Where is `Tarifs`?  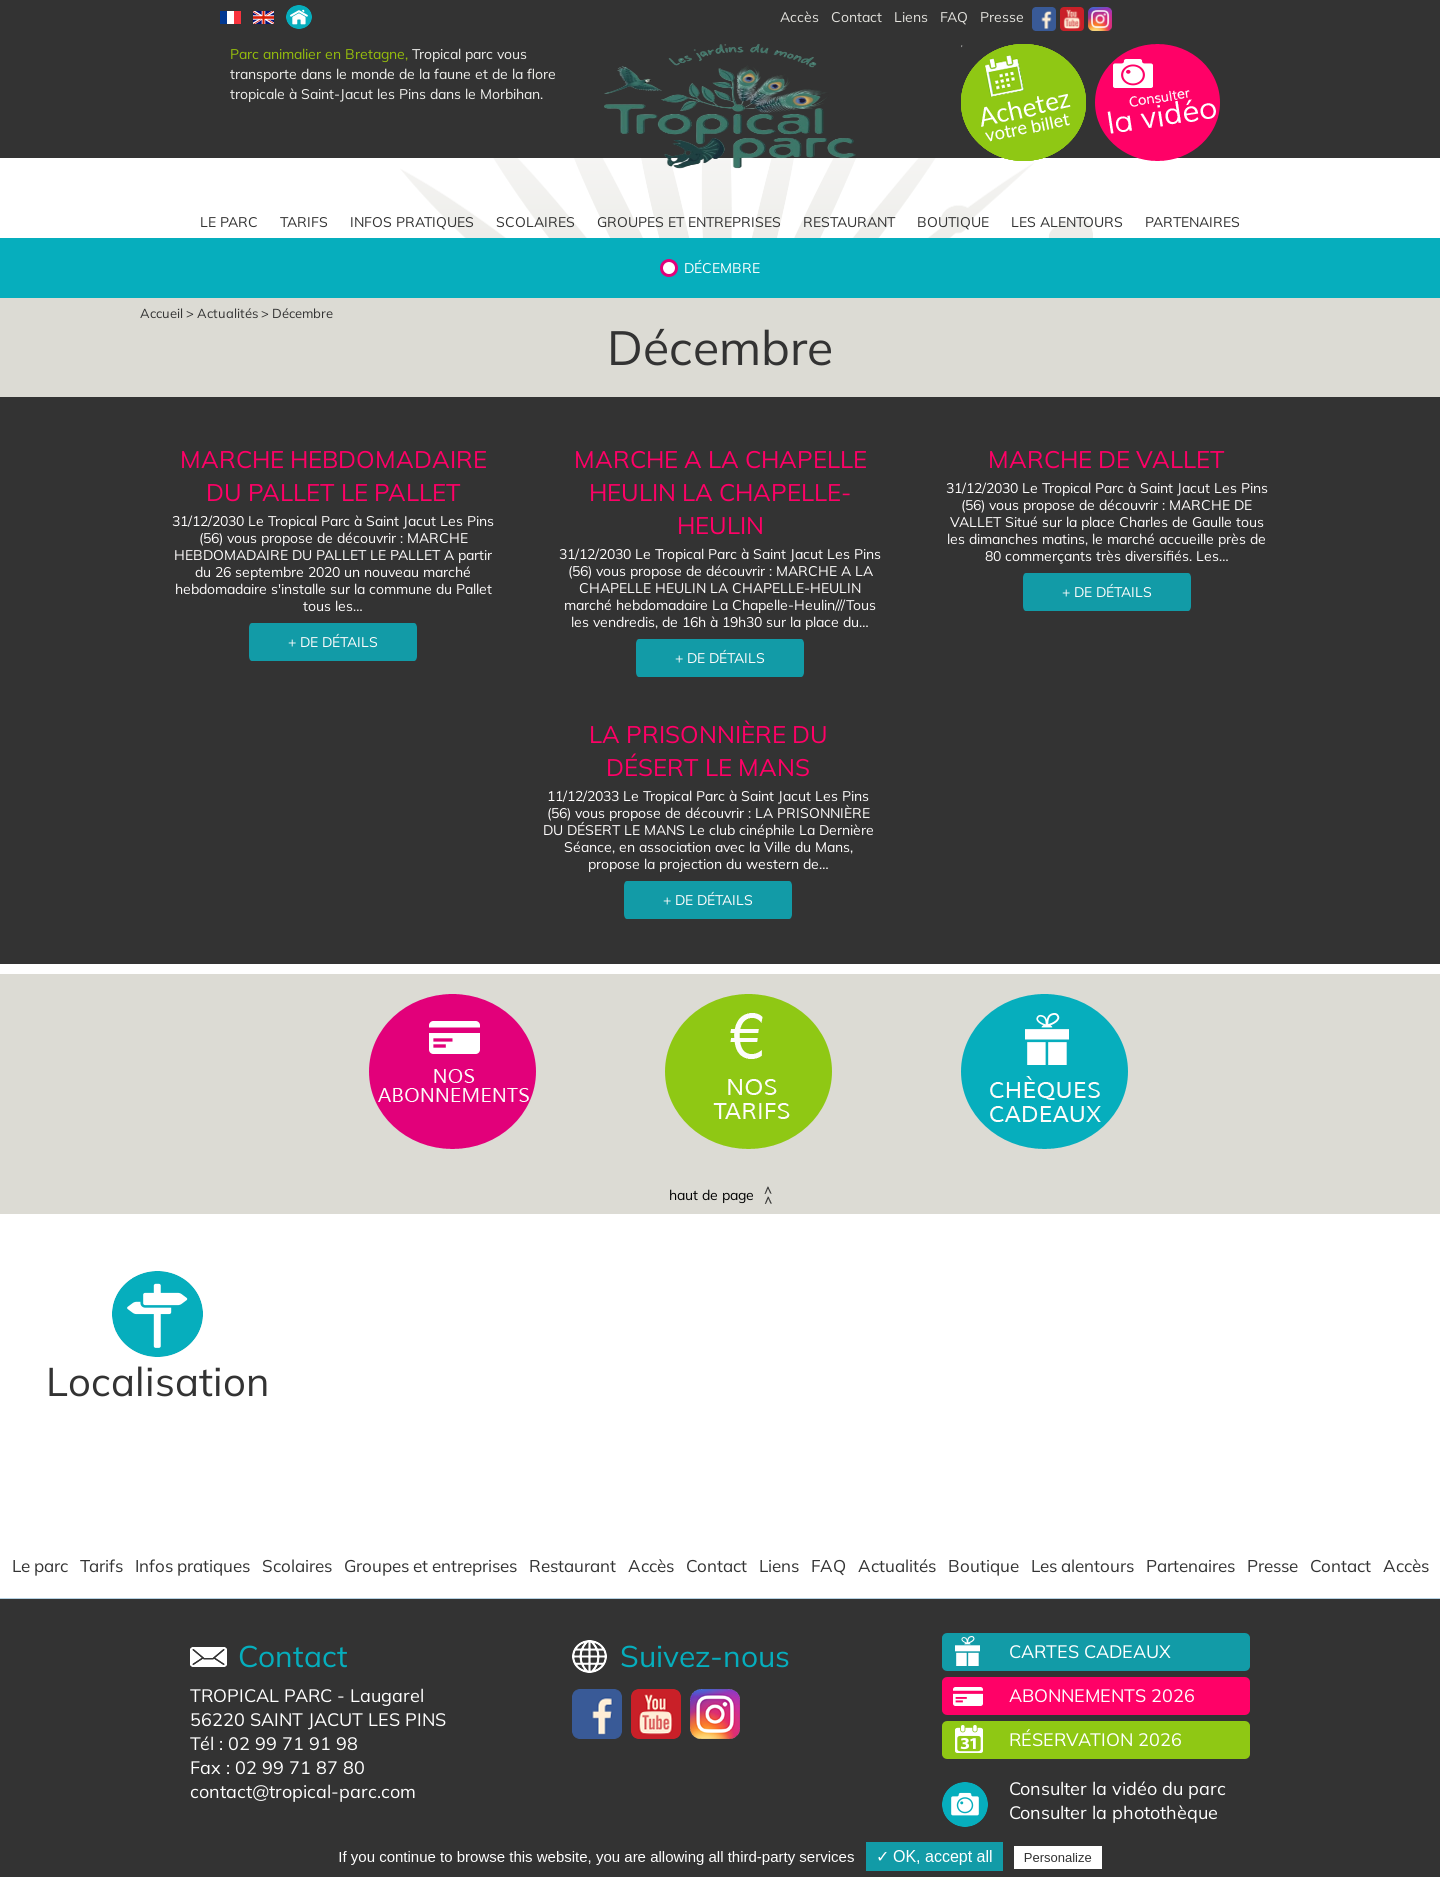 Tarifs is located at coordinates (304, 222).